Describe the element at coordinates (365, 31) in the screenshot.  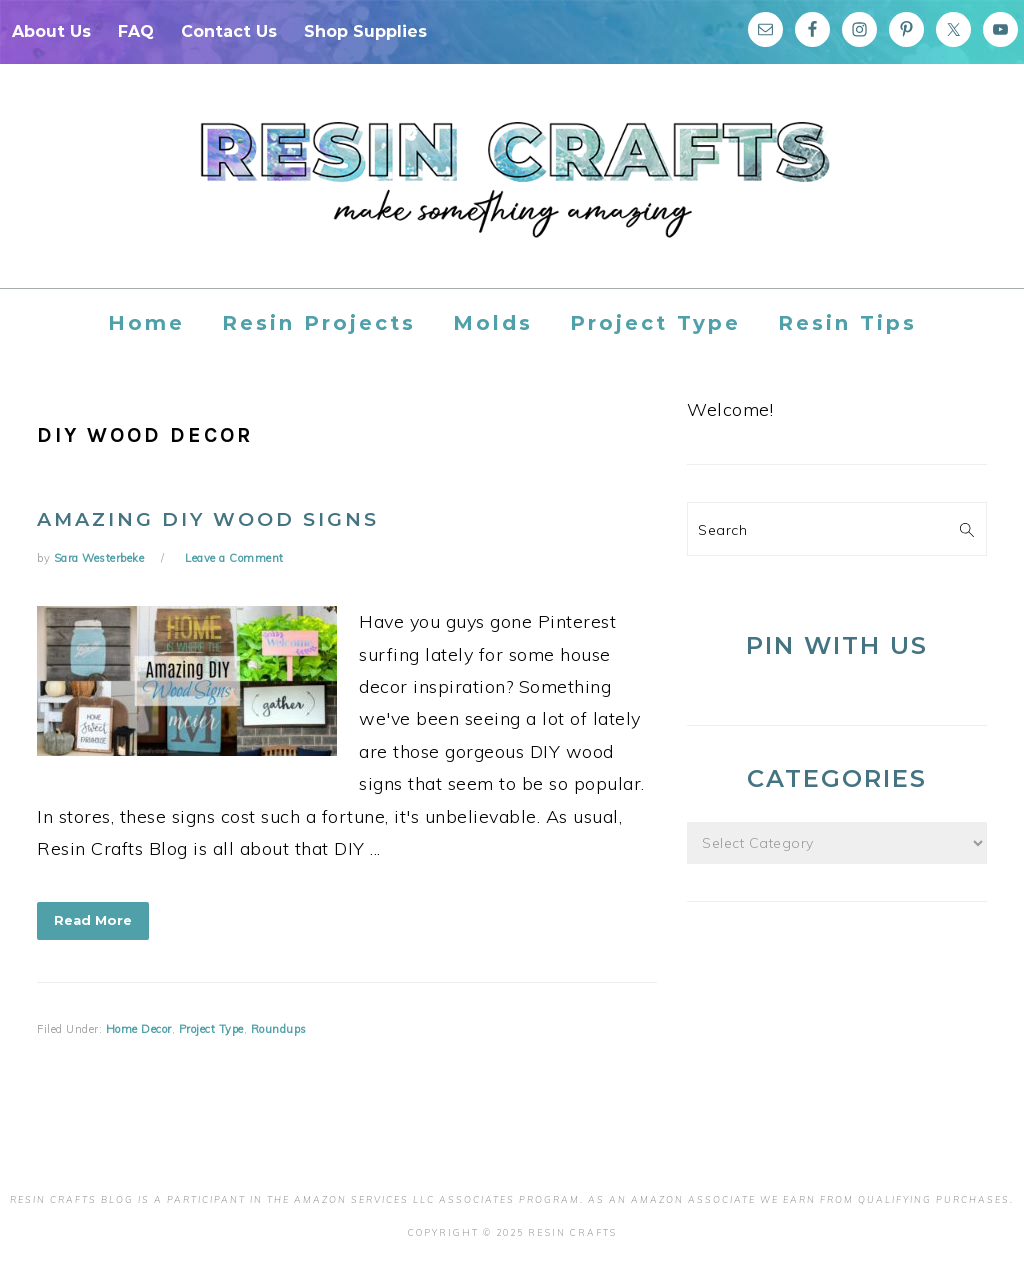
I see `Shop Supplies` at that location.